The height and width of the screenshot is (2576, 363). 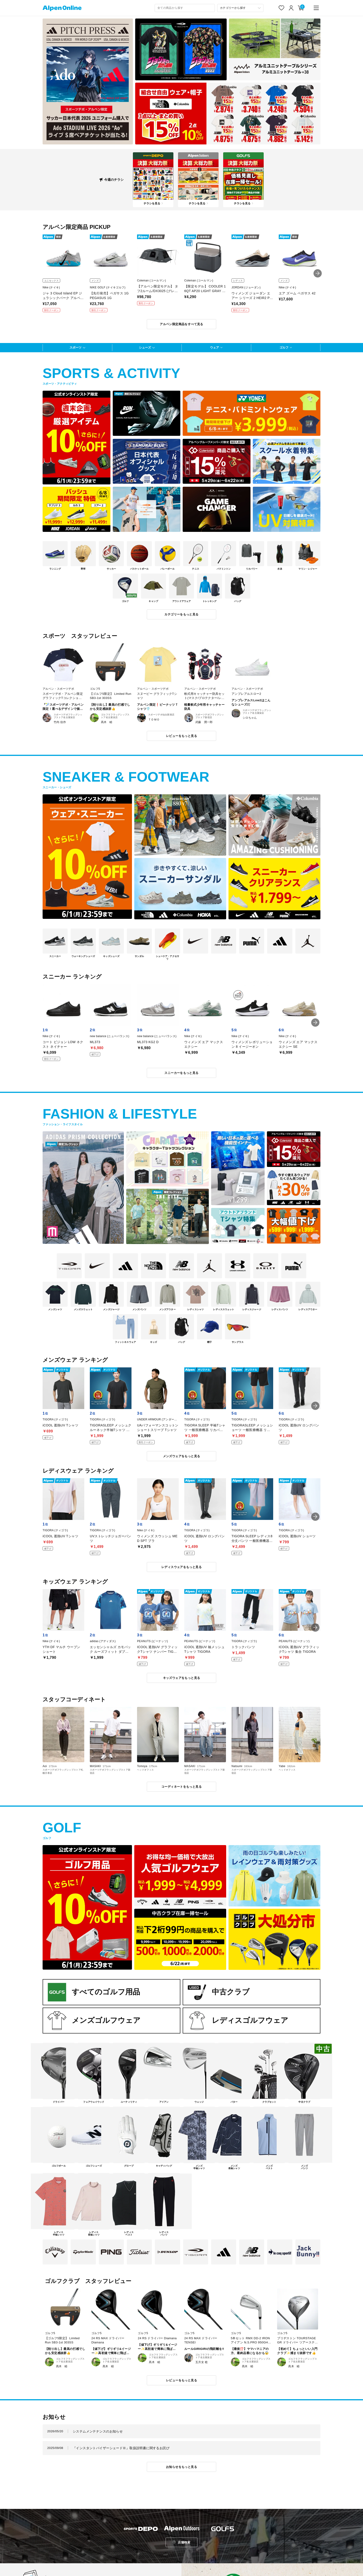 I want to click on スニーカーをもっと見る, so click(x=181, y=1073).